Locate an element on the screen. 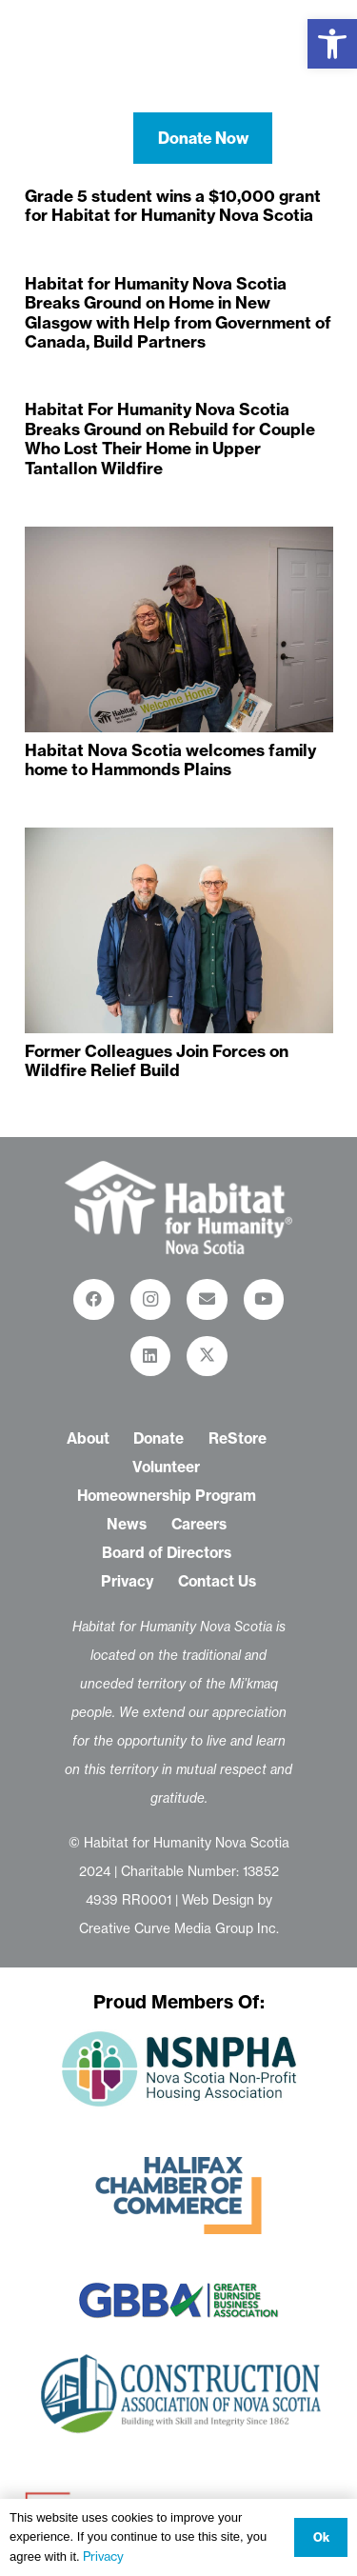  Homeownership Program is located at coordinates (166, 1496).